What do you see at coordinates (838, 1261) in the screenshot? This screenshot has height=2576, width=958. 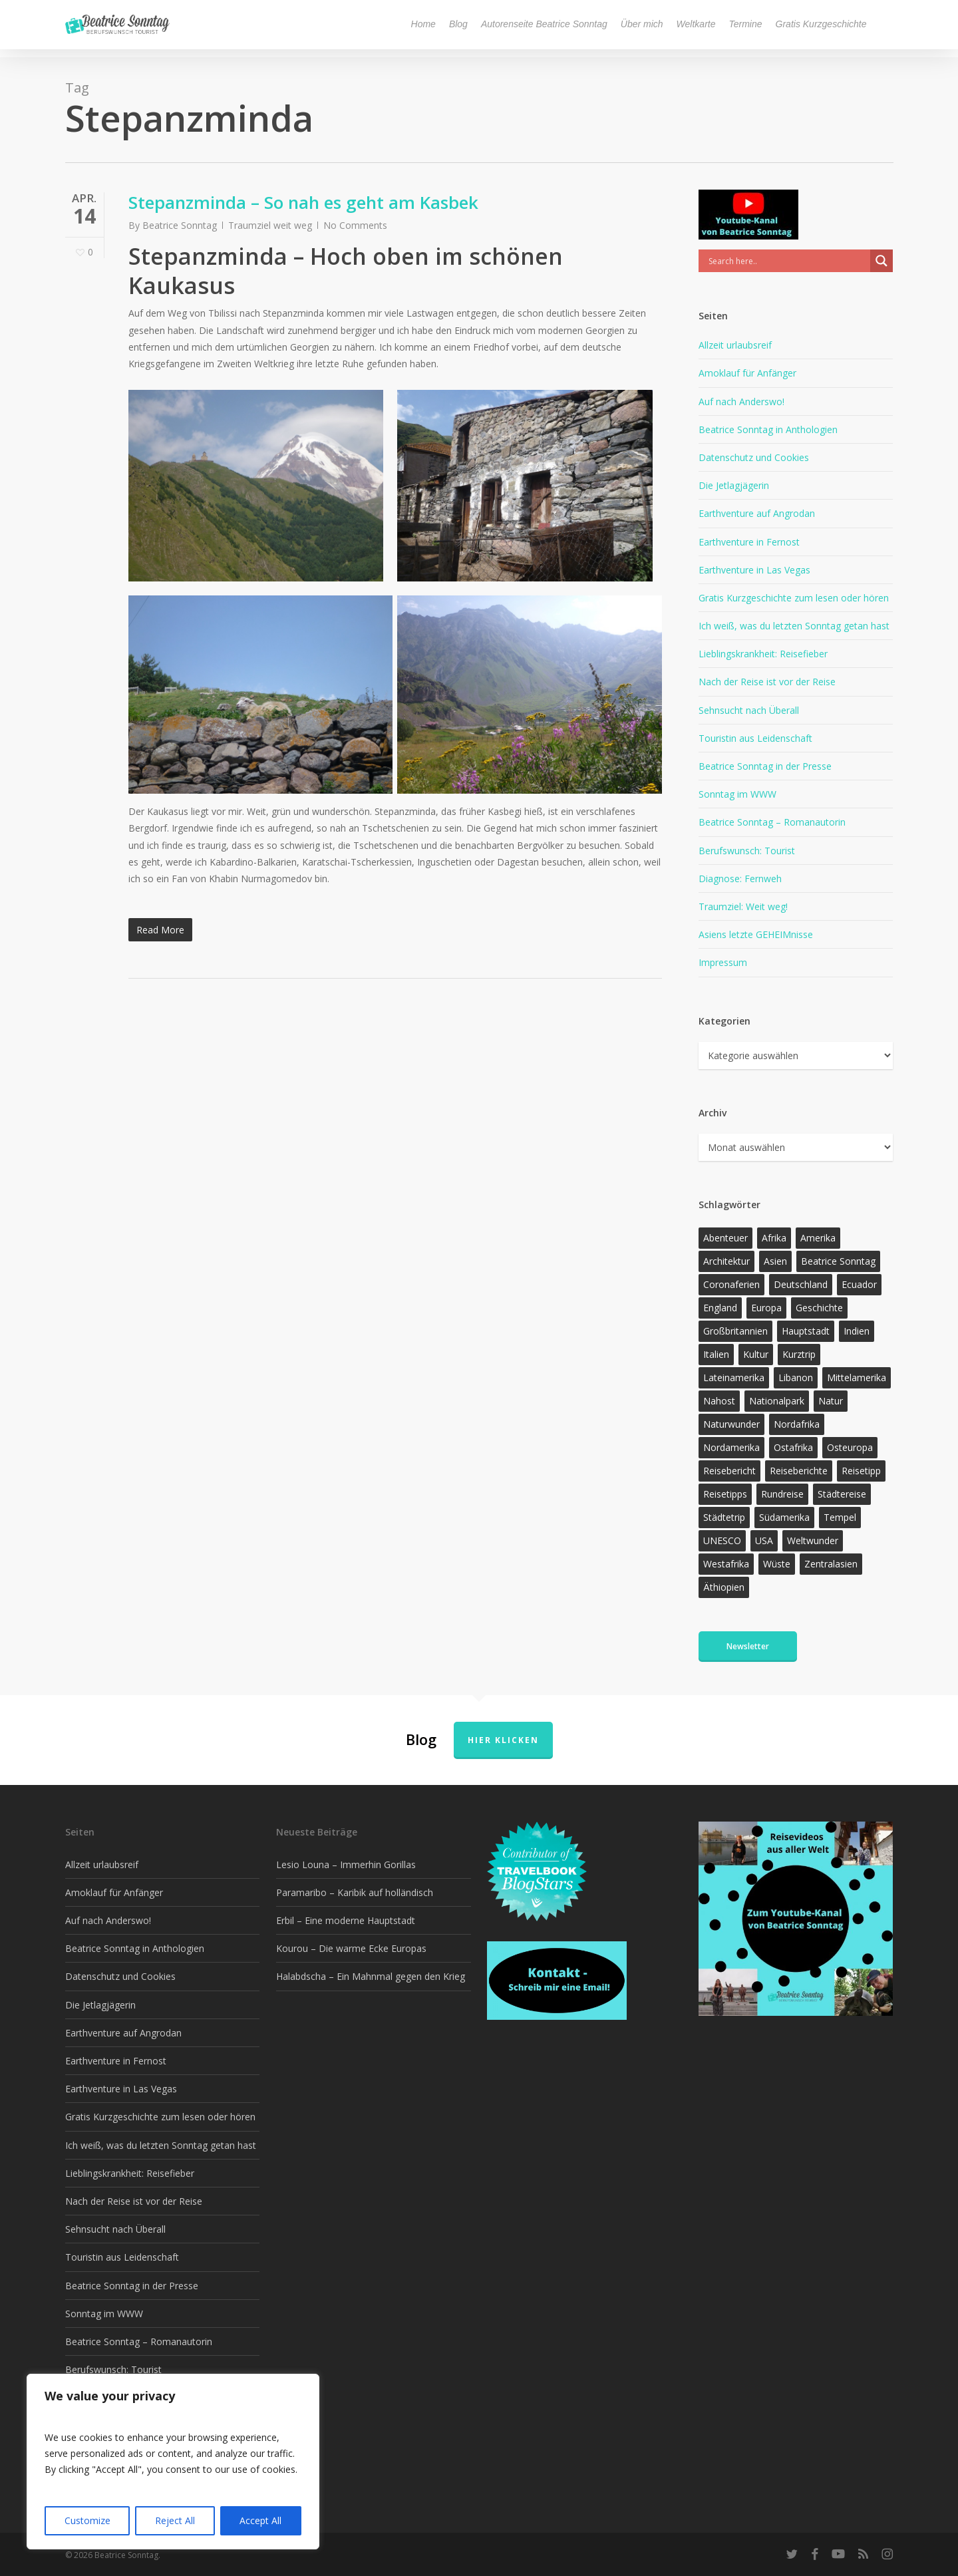 I see `Beatrice Sonntag [Beatrice Sonntag (605 Einträge)]` at bounding box center [838, 1261].